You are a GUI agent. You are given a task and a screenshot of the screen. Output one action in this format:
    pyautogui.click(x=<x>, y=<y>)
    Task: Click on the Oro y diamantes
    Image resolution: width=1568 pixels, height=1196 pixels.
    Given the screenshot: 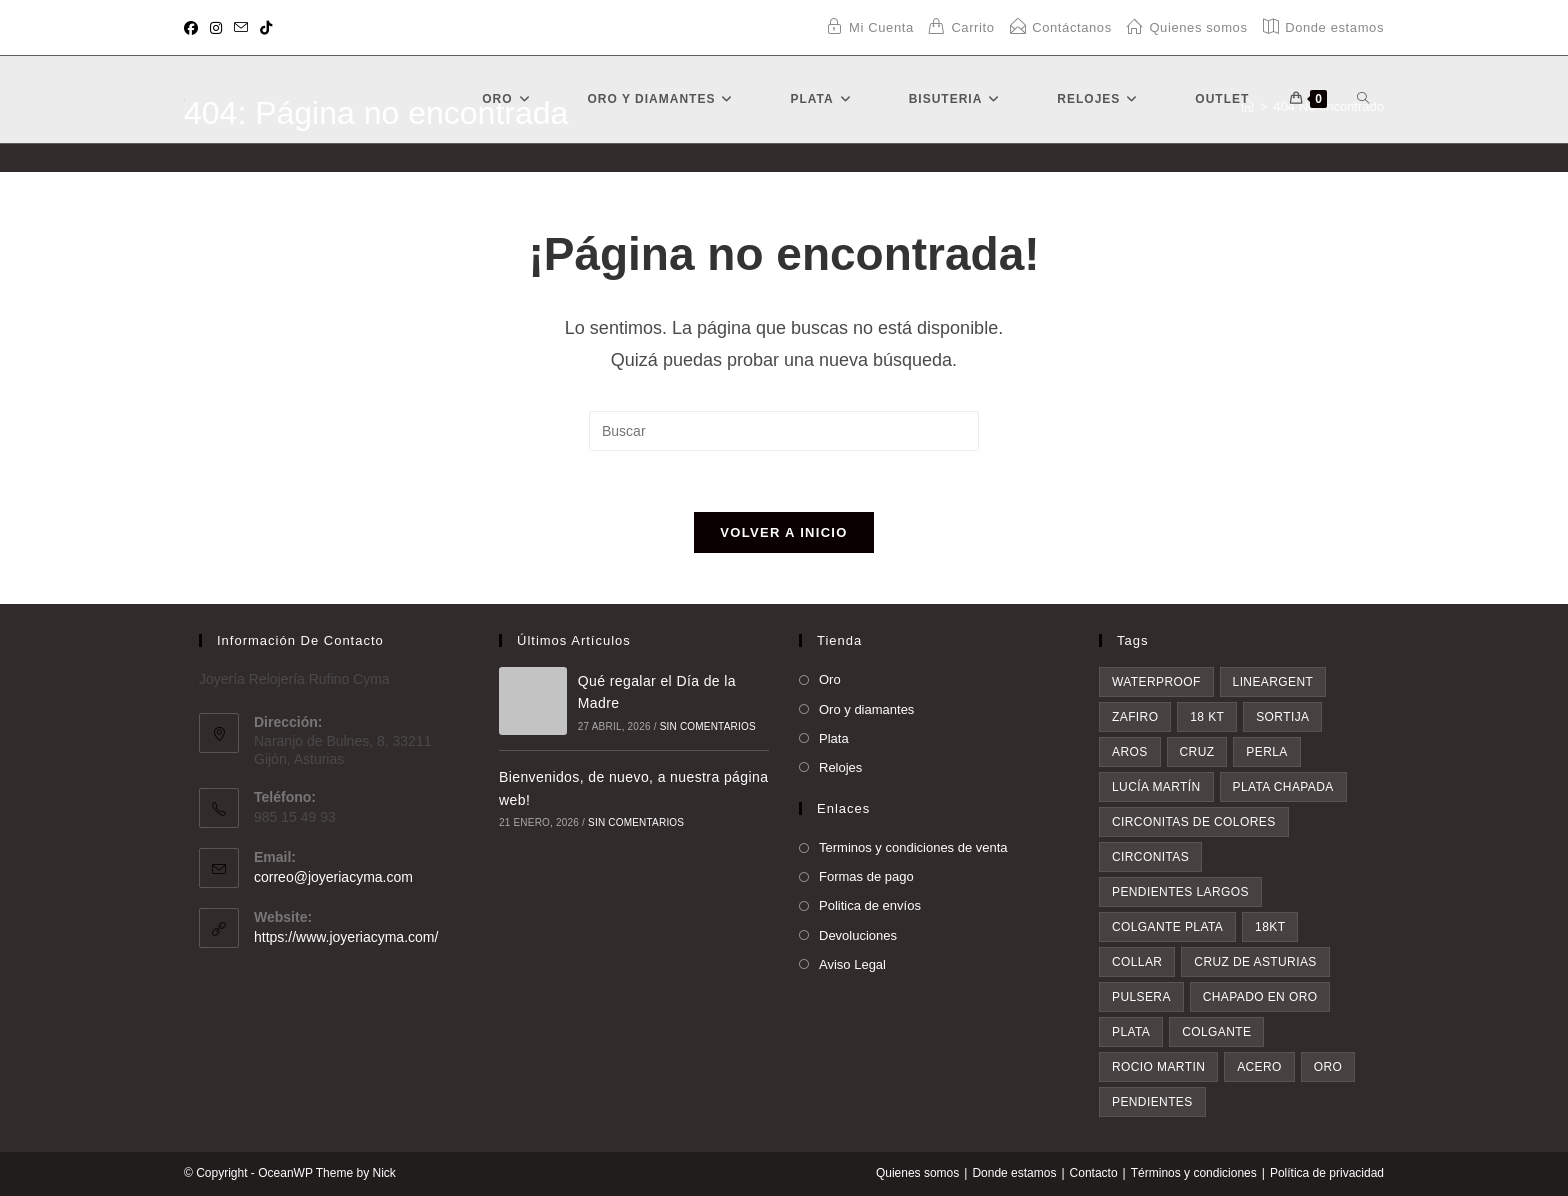 What is the action you would take?
    pyautogui.click(x=866, y=709)
    